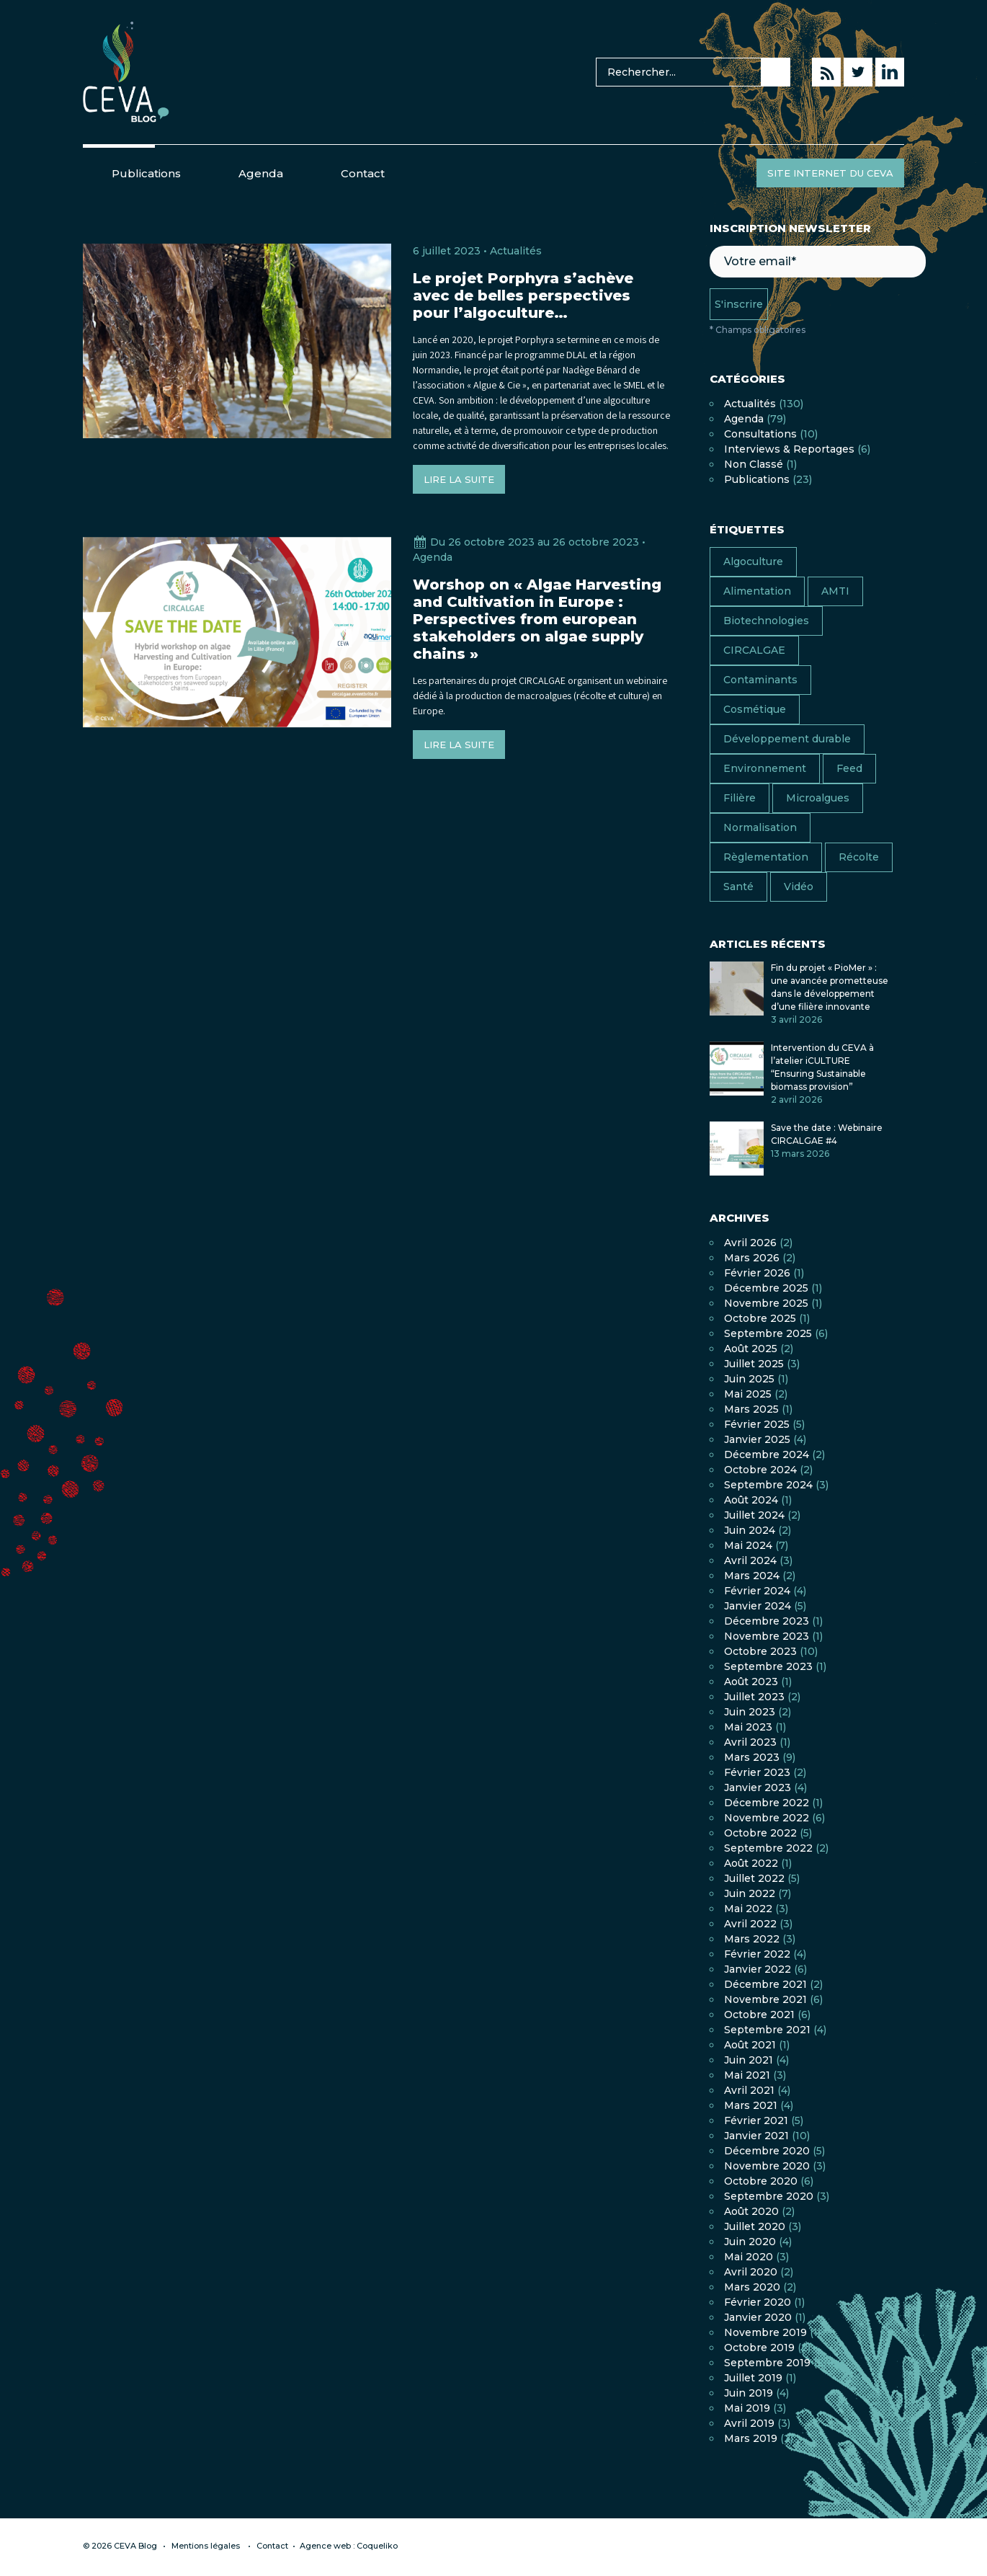 This screenshot has height=2576, width=987. I want to click on octobre 2022, so click(760, 1832).